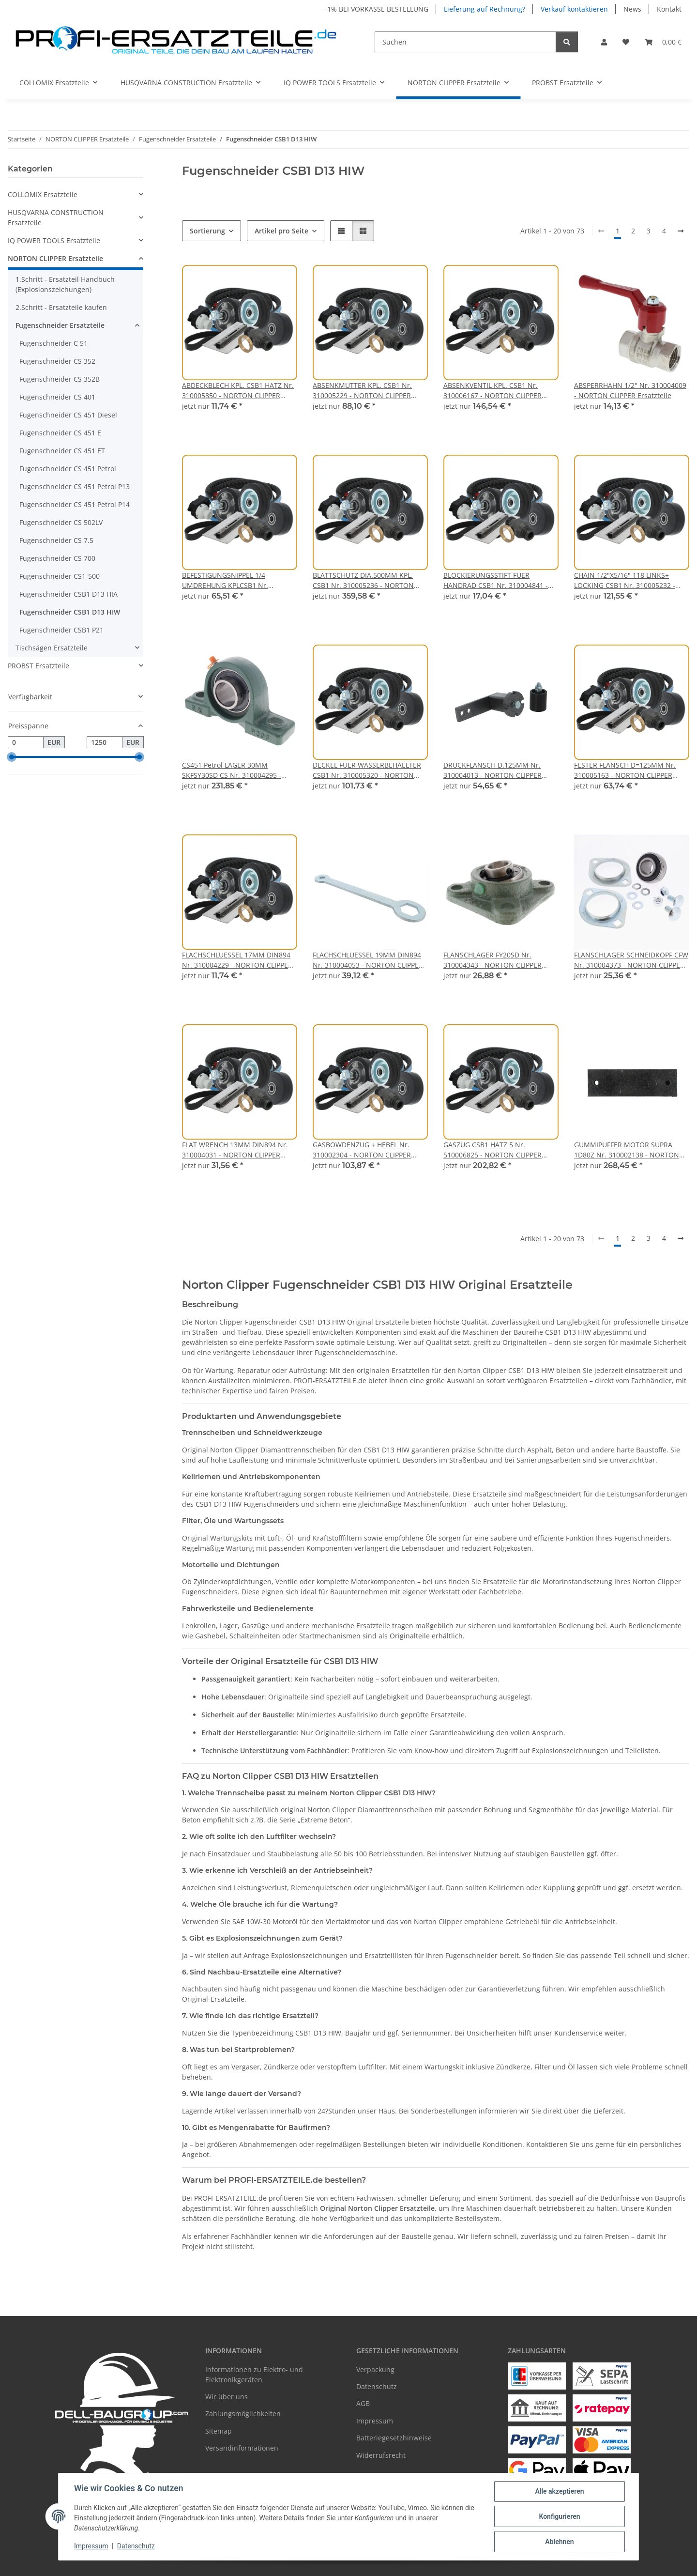 Image resolution: width=697 pixels, height=2576 pixels. What do you see at coordinates (42, 194) in the screenshot?
I see `COLLOMIX Ersatzteile` at bounding box center [42, 194].